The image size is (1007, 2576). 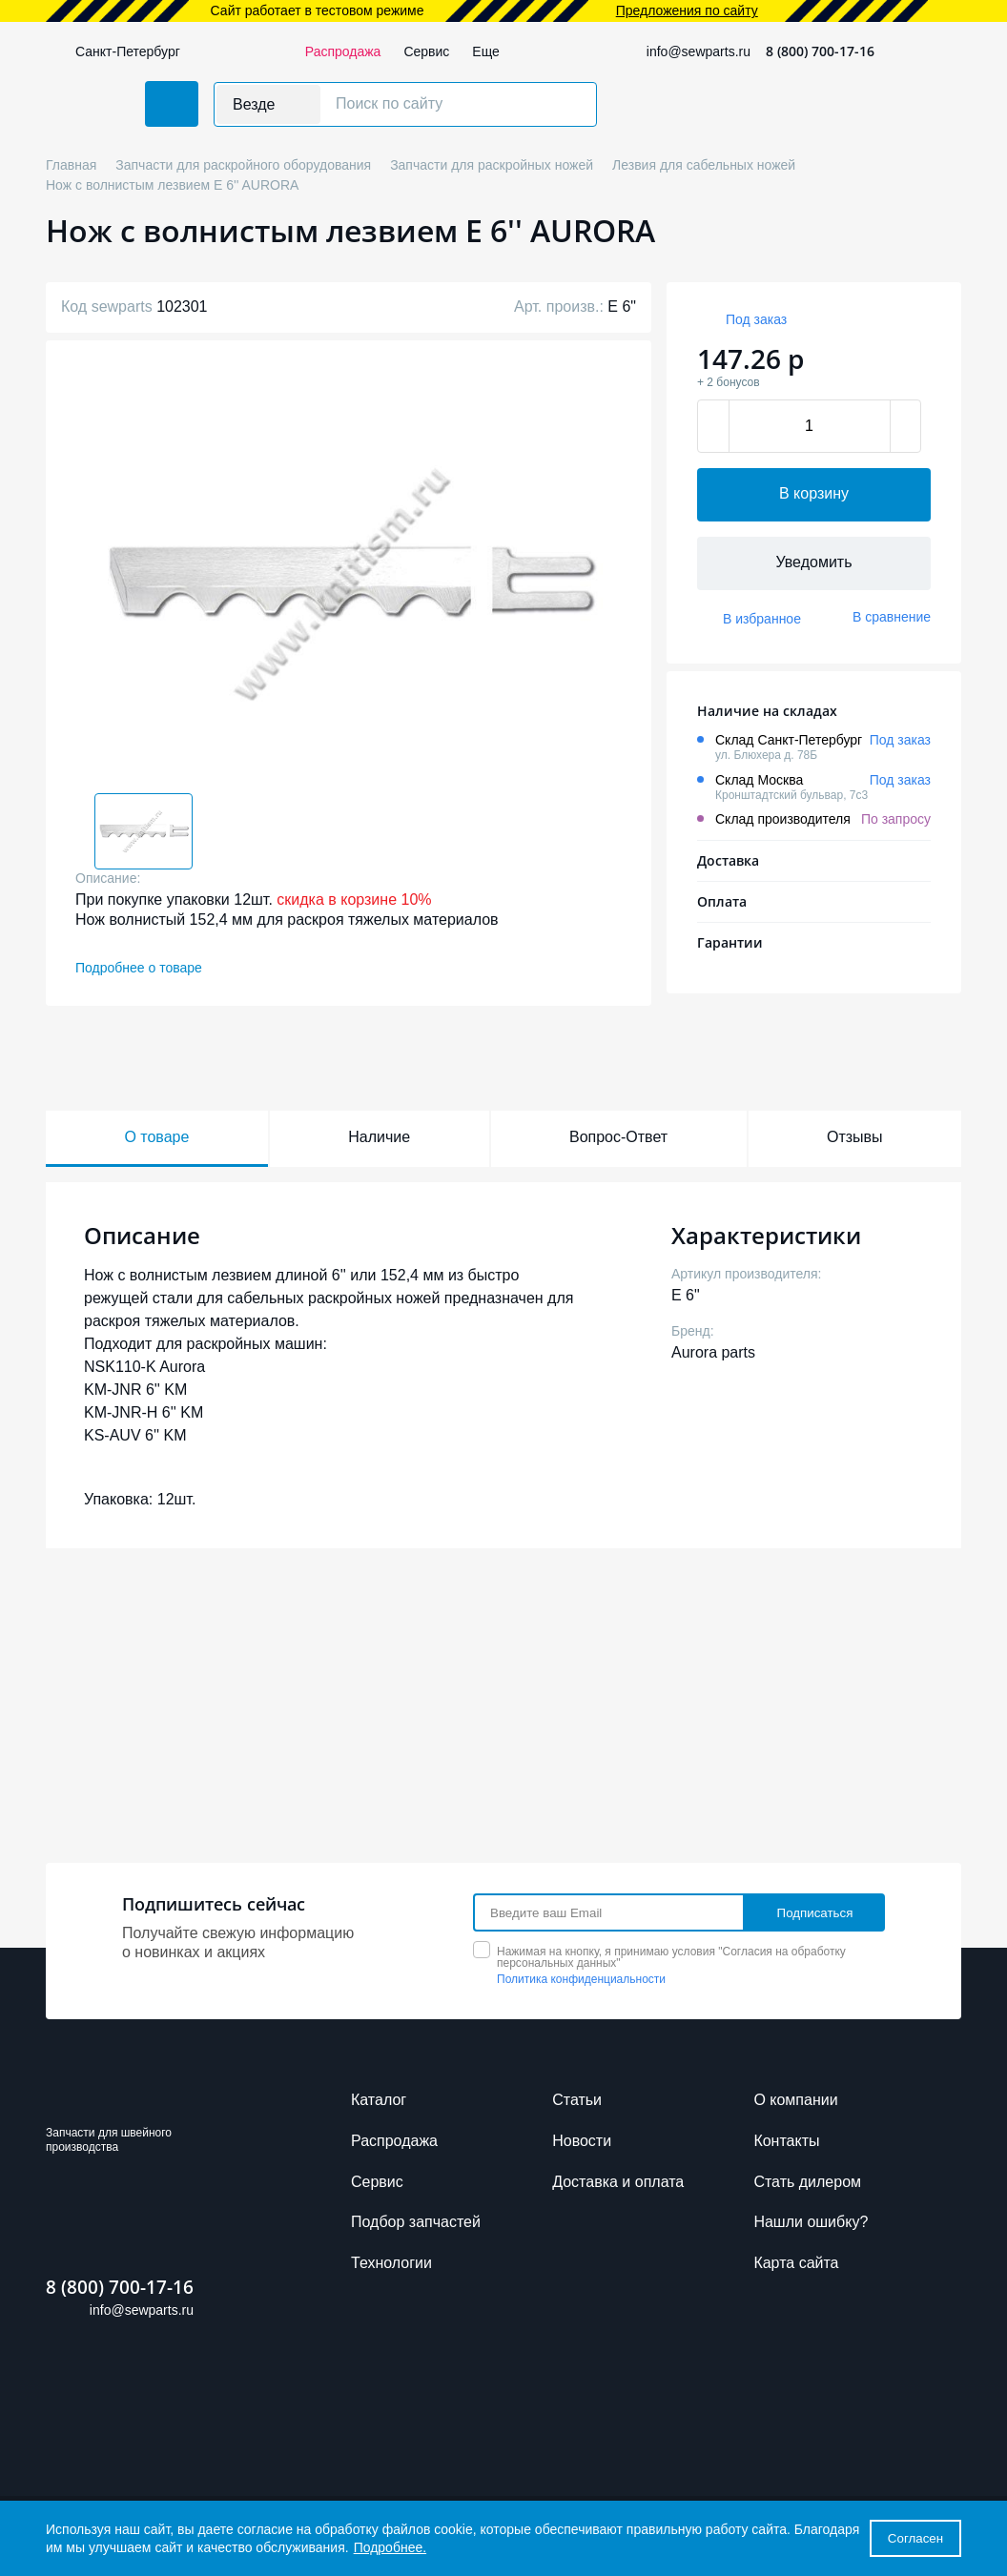 I want to click on В избранное, so click(x=762, y=618).